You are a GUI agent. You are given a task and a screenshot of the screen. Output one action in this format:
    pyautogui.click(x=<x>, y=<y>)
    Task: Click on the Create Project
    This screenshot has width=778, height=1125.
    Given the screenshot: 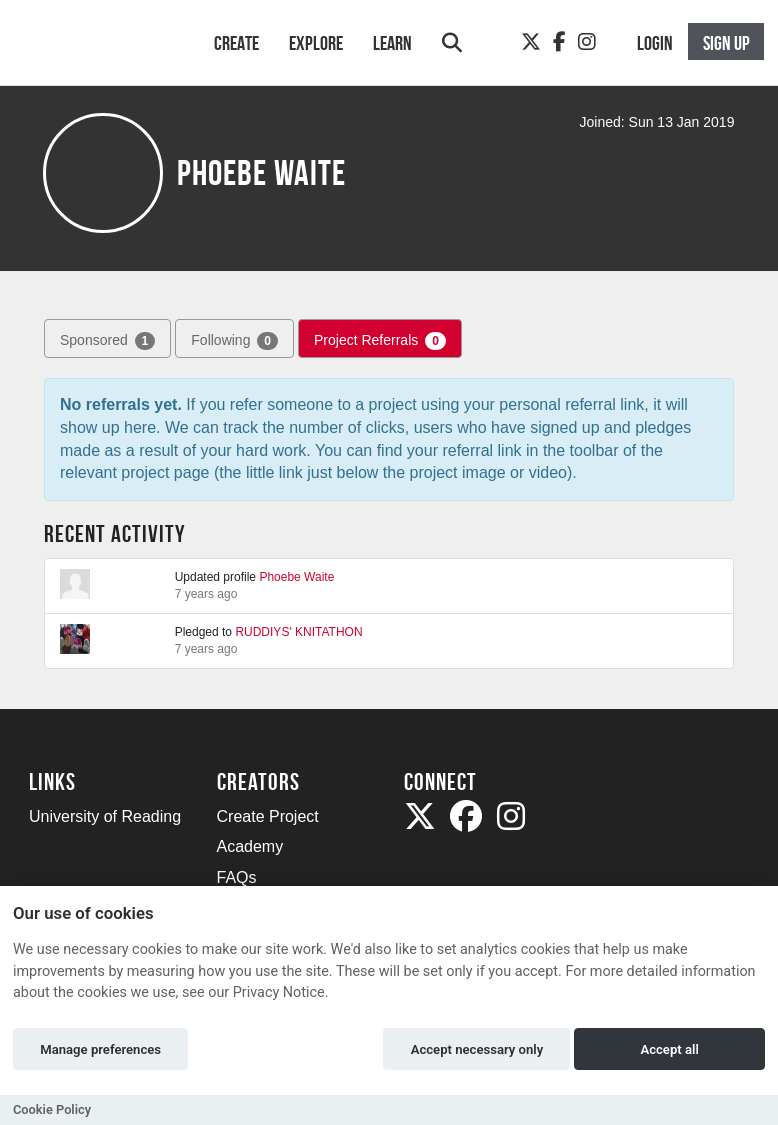 What is the action you would take?
    pyautogui.click(x=268, y=816)
    